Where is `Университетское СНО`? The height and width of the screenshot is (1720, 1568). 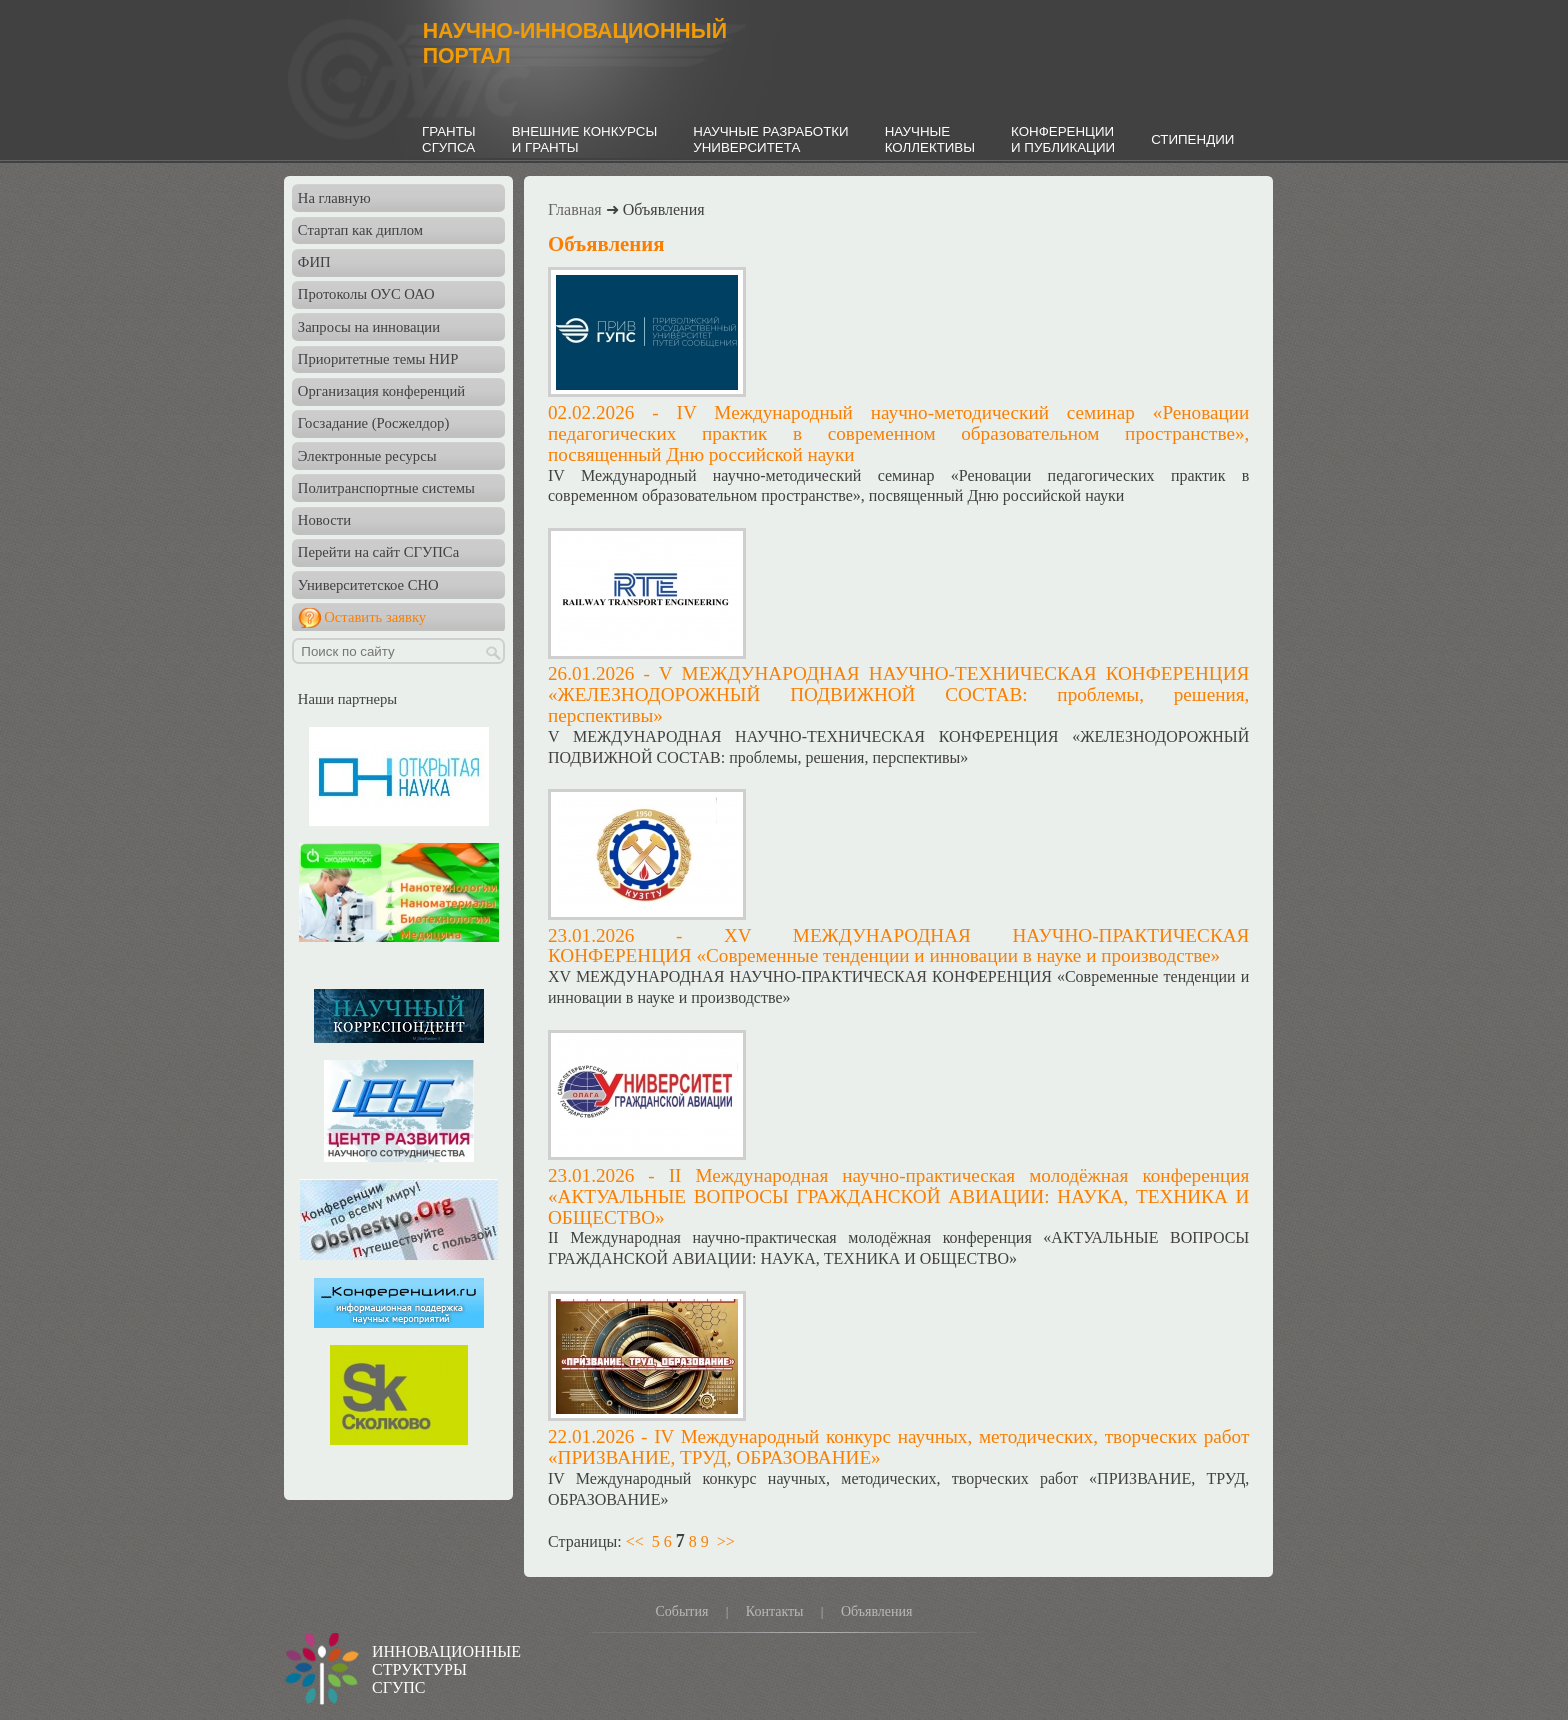
Университетское СНО is located at coordinates (368, 585).